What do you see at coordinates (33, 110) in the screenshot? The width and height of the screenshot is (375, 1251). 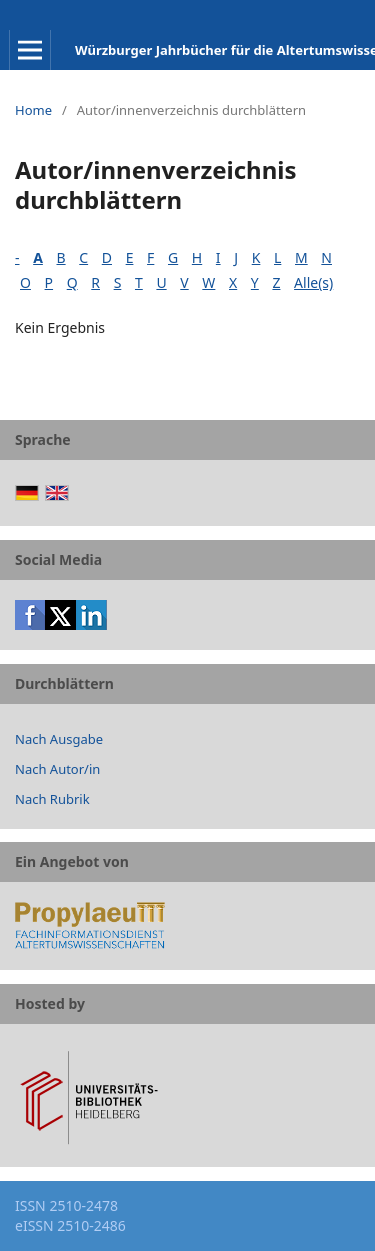 I see `Home` at bounding box center [33, 110].